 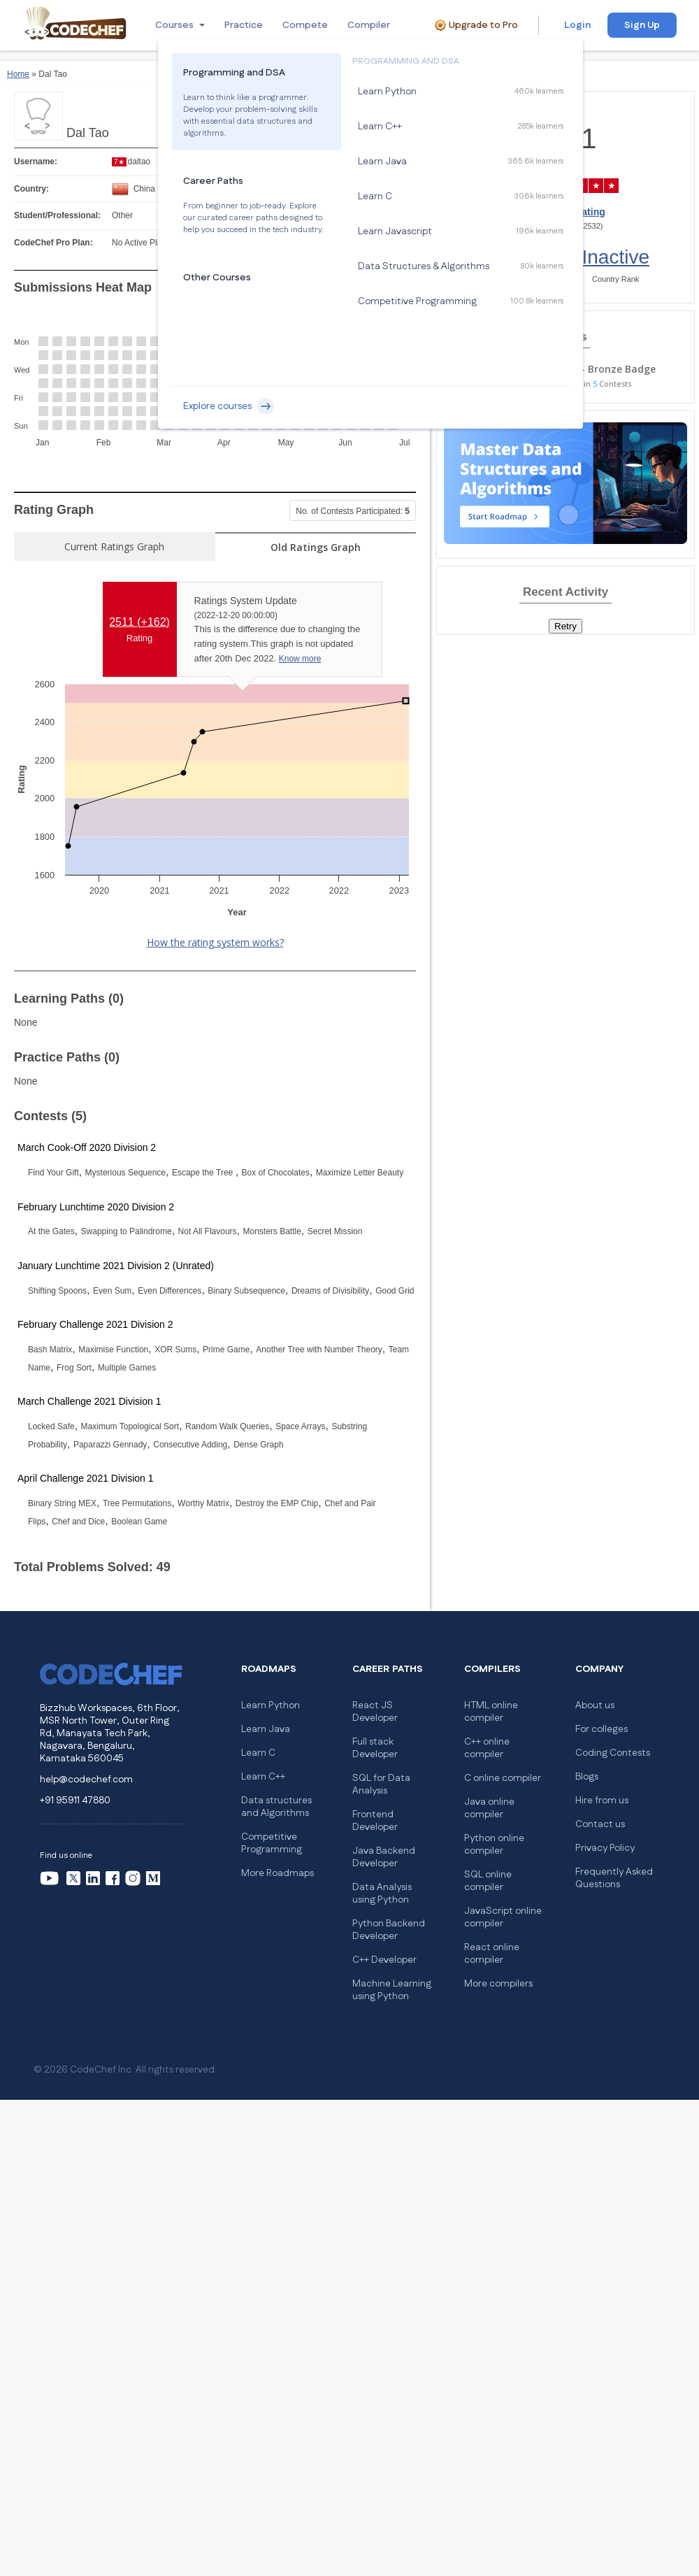 I want to click on Frontend Developer, so click(x=375, y=1821).